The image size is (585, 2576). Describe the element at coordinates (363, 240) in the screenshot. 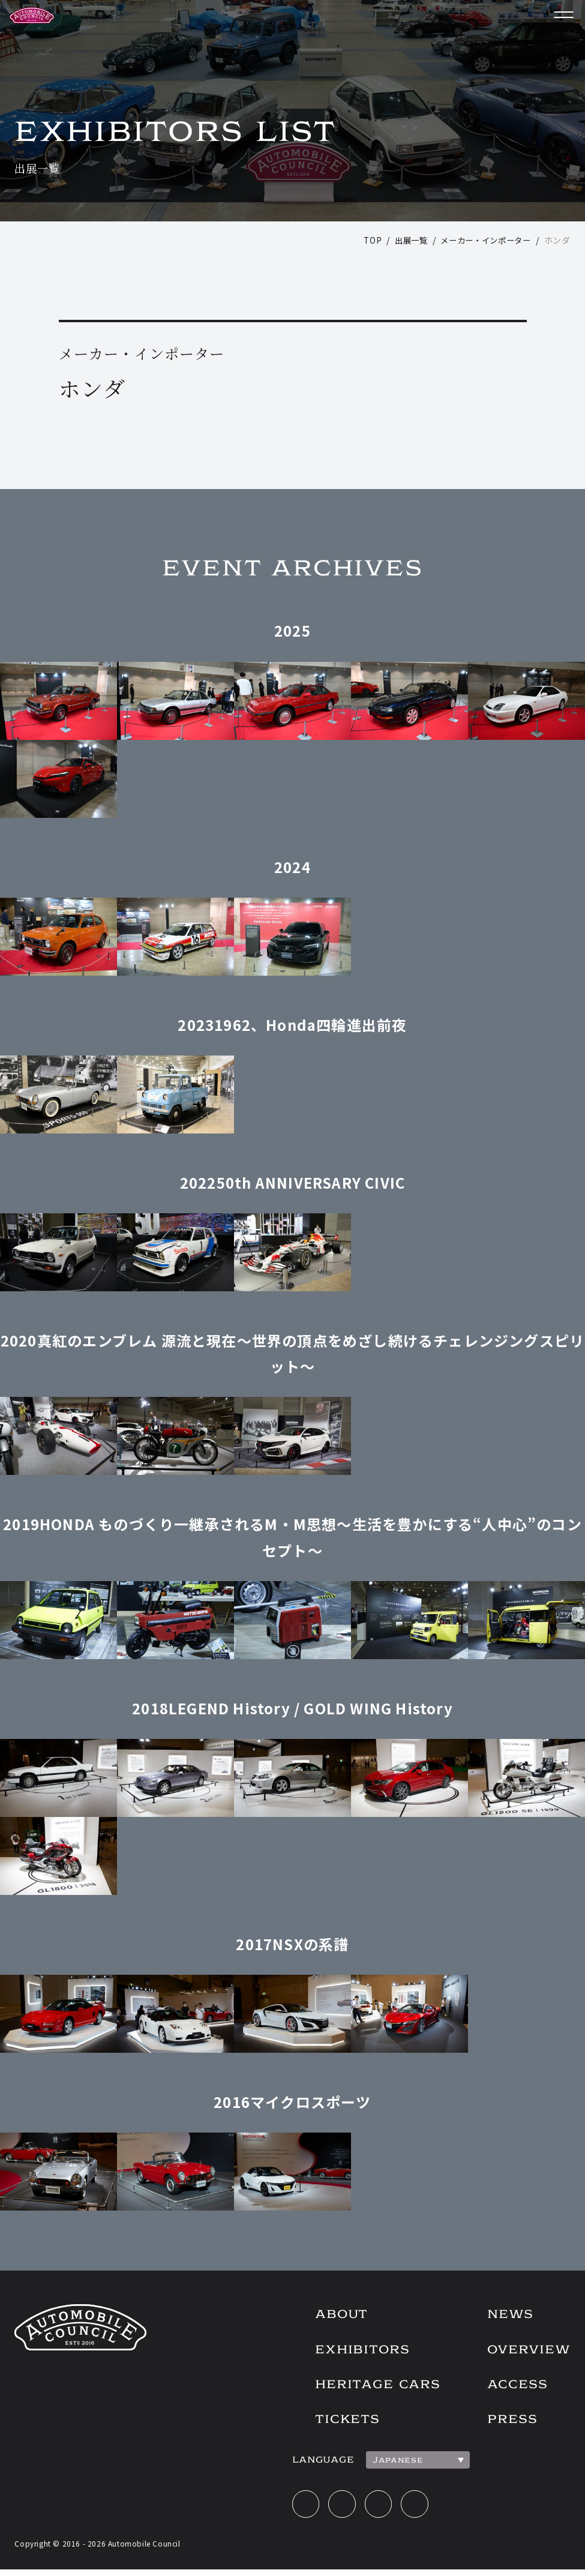

I see `TOP` at that location.